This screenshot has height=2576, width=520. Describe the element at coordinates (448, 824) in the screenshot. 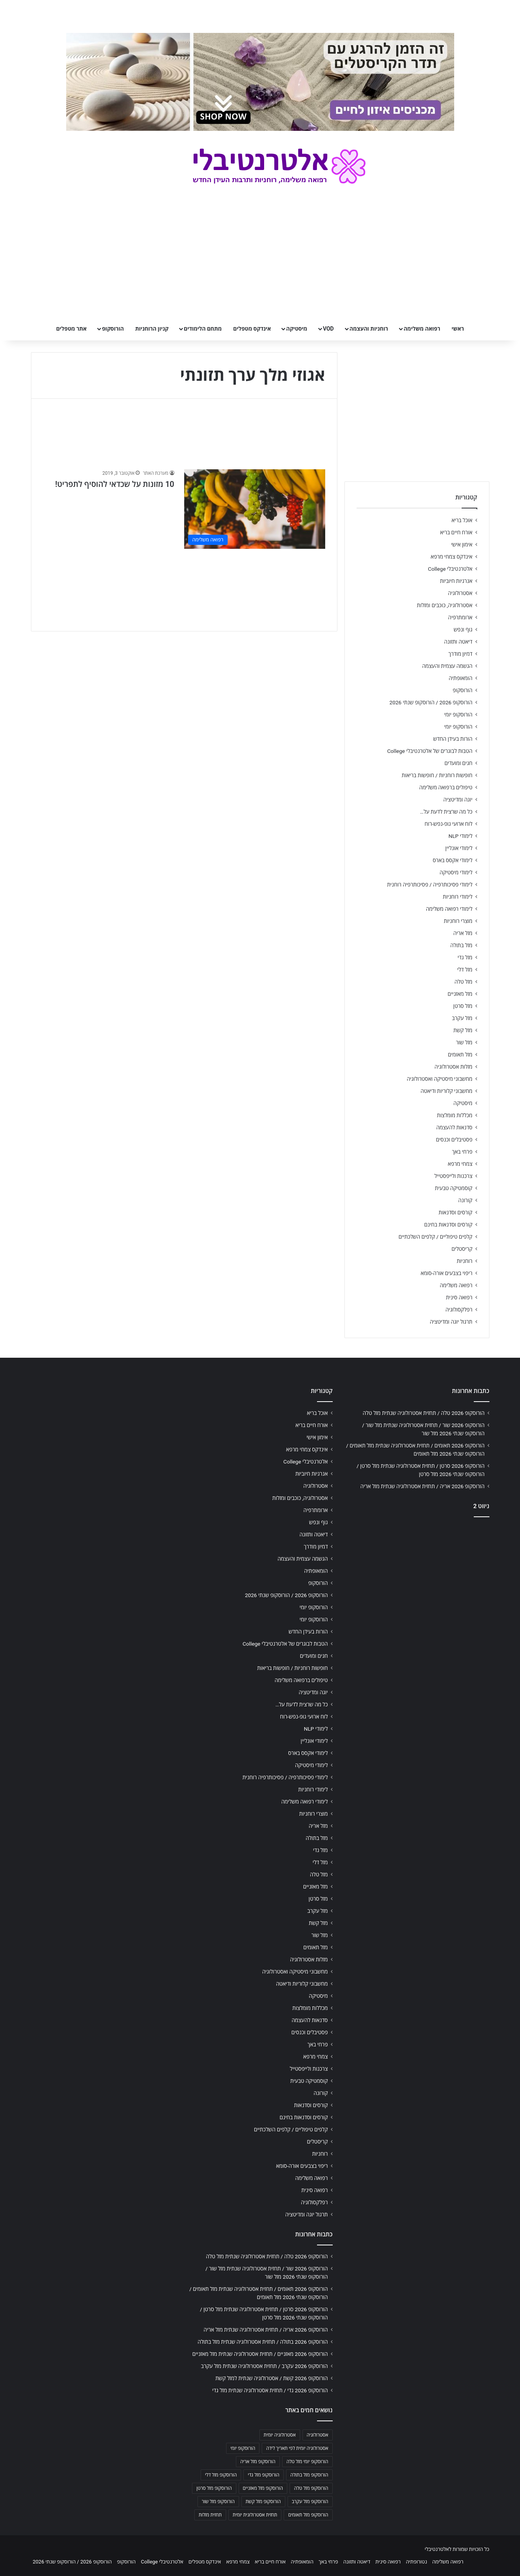

I see `לוח ארועי גופ-נפש-רוח` at that location.